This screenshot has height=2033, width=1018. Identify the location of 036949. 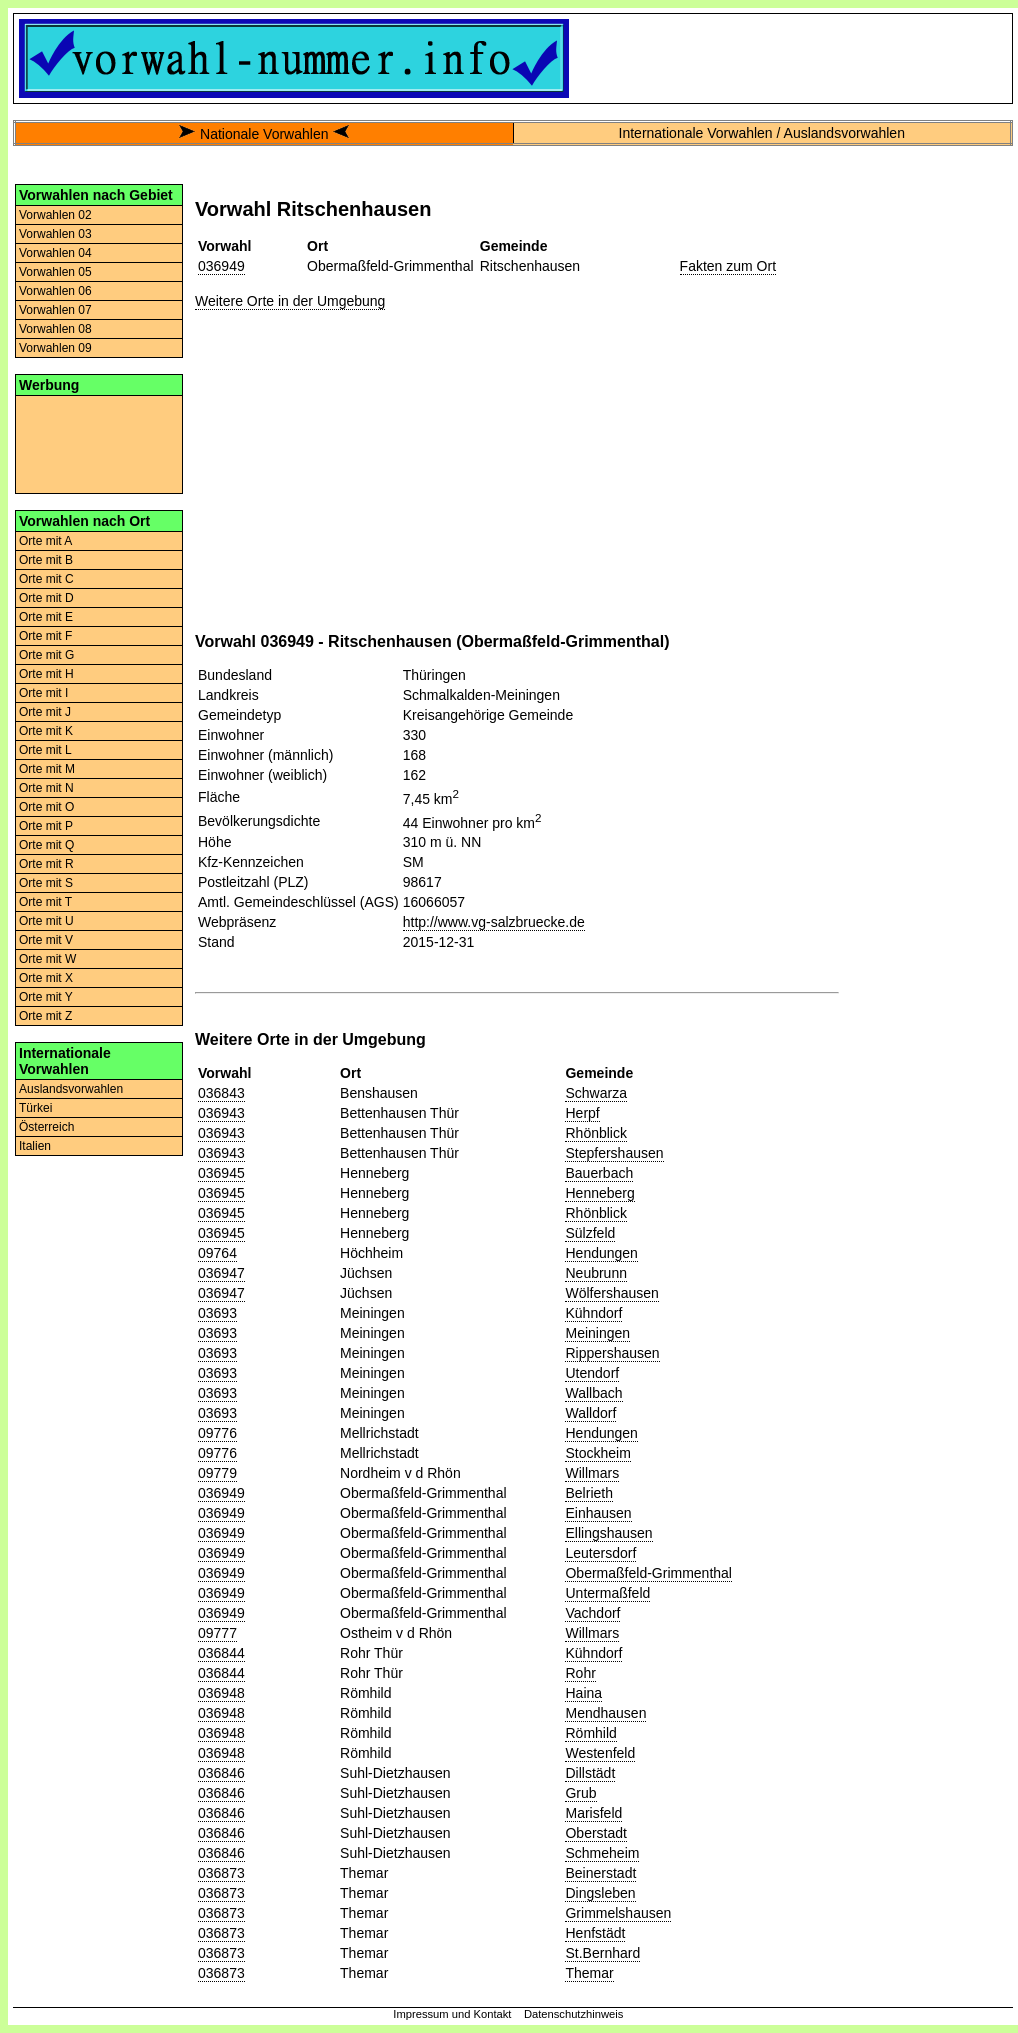
(221, 266).